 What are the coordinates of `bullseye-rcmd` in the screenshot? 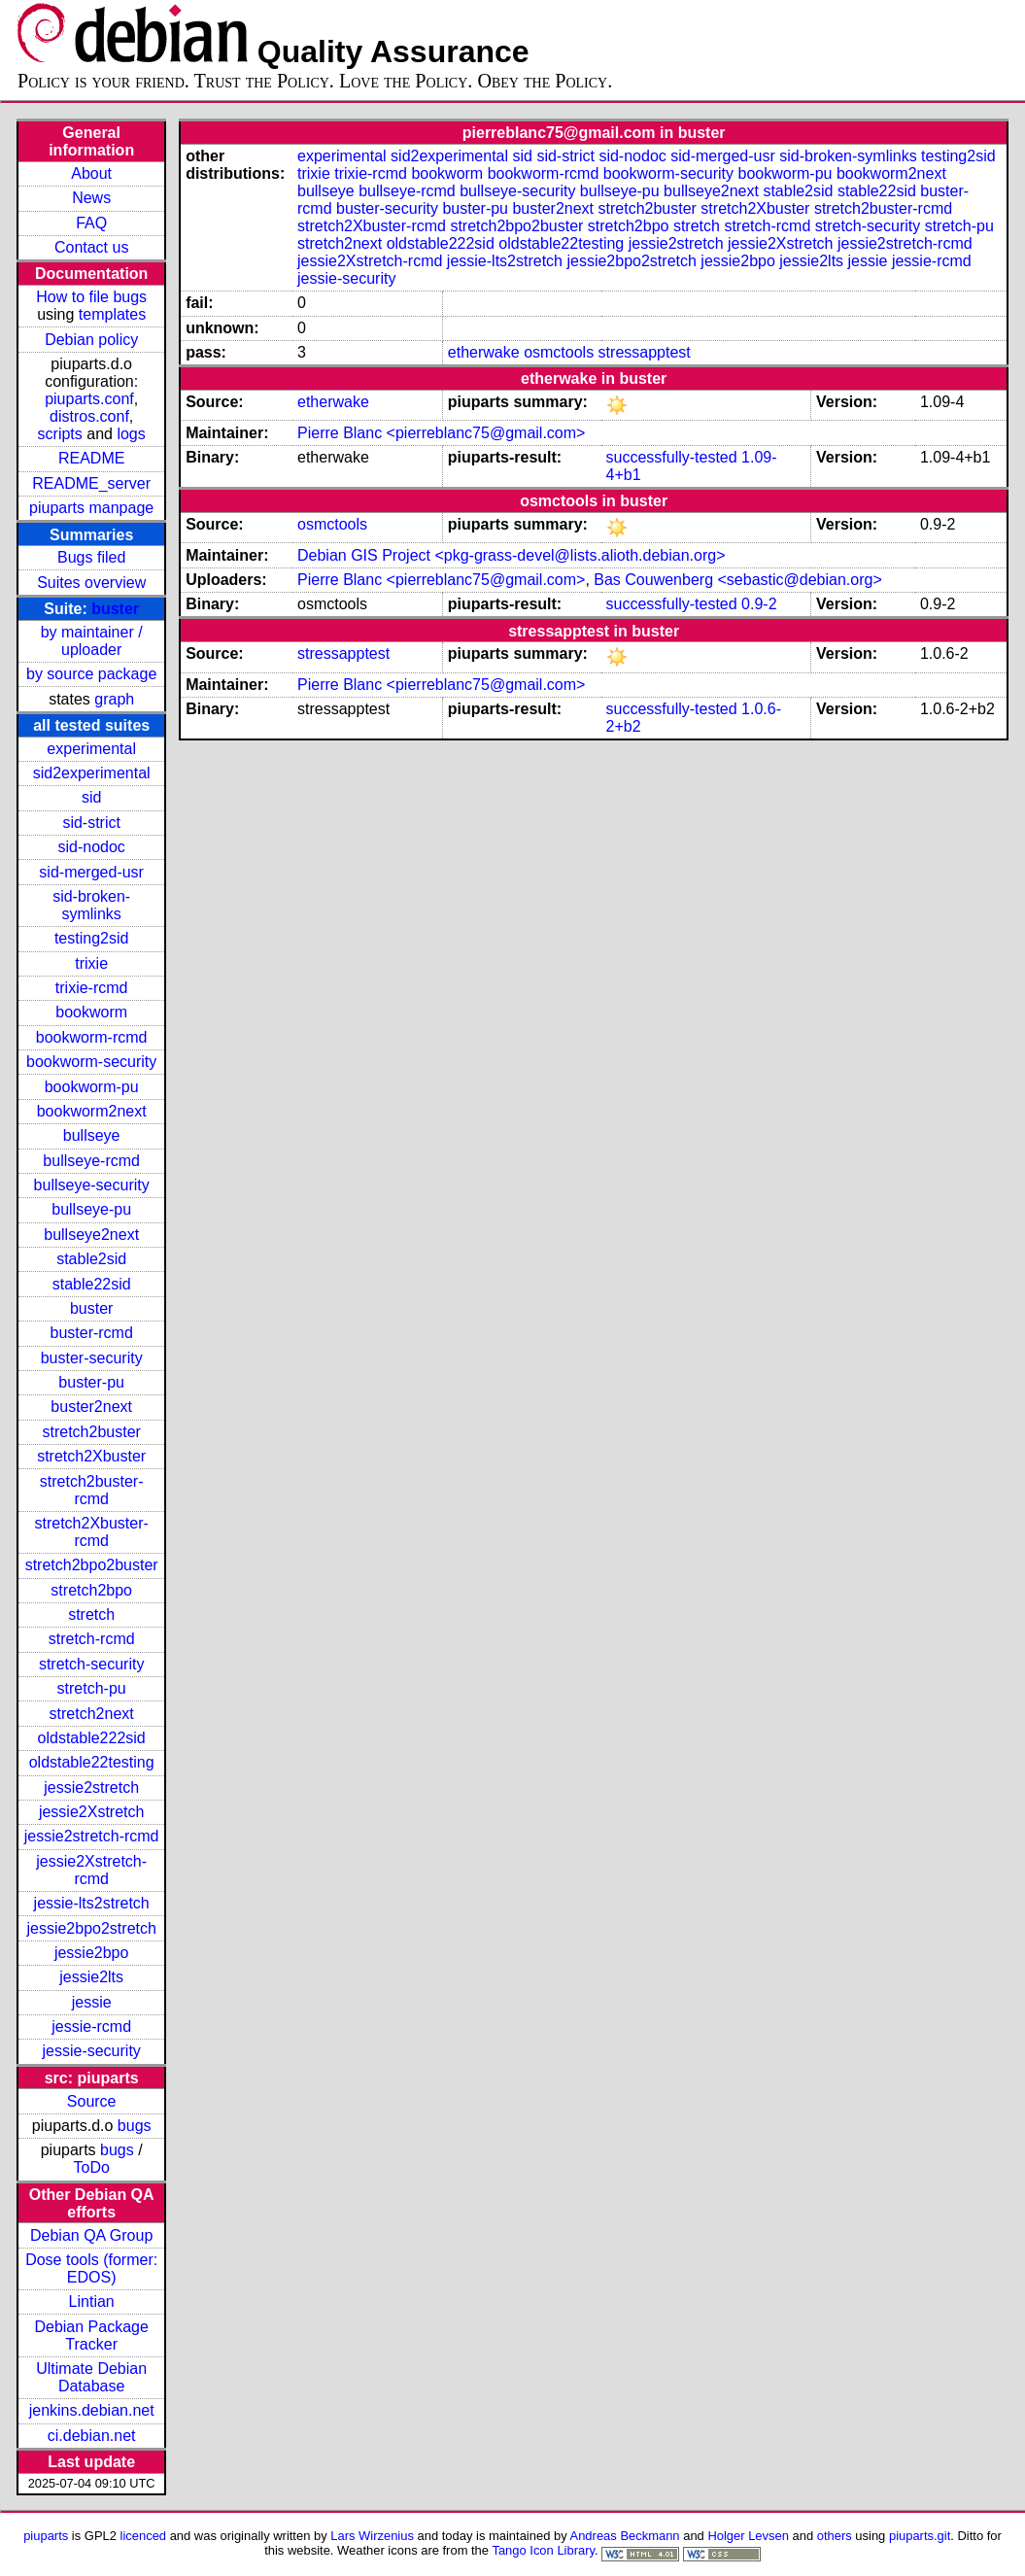 It's located at (91, 1160).